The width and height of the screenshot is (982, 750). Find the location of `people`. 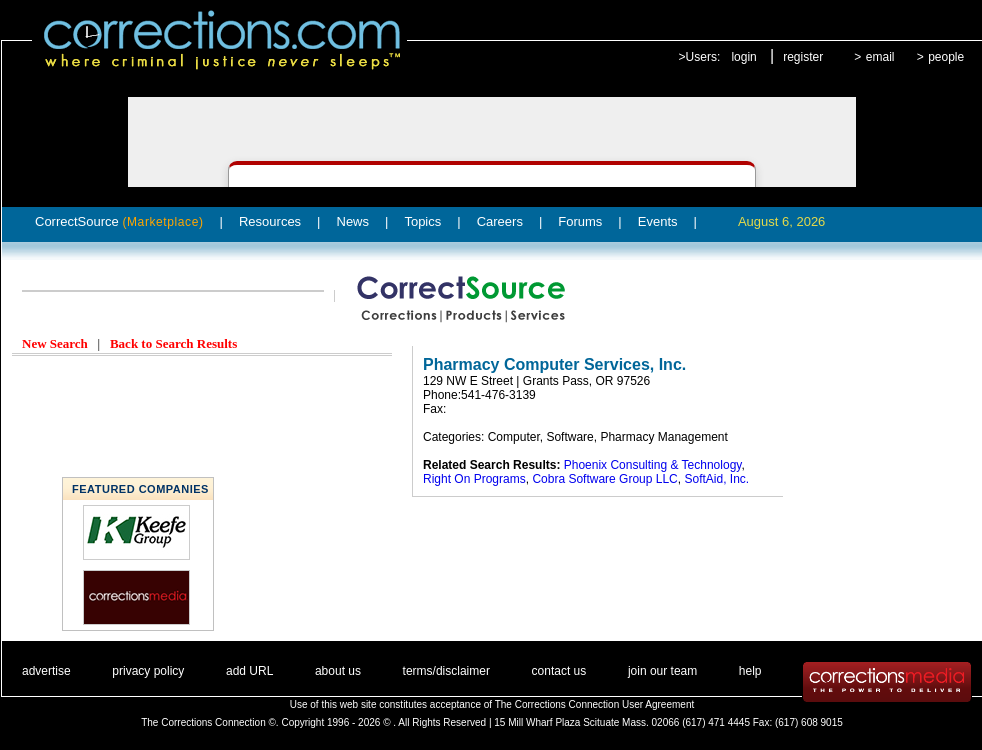

people is located at coordinates (946, 57).